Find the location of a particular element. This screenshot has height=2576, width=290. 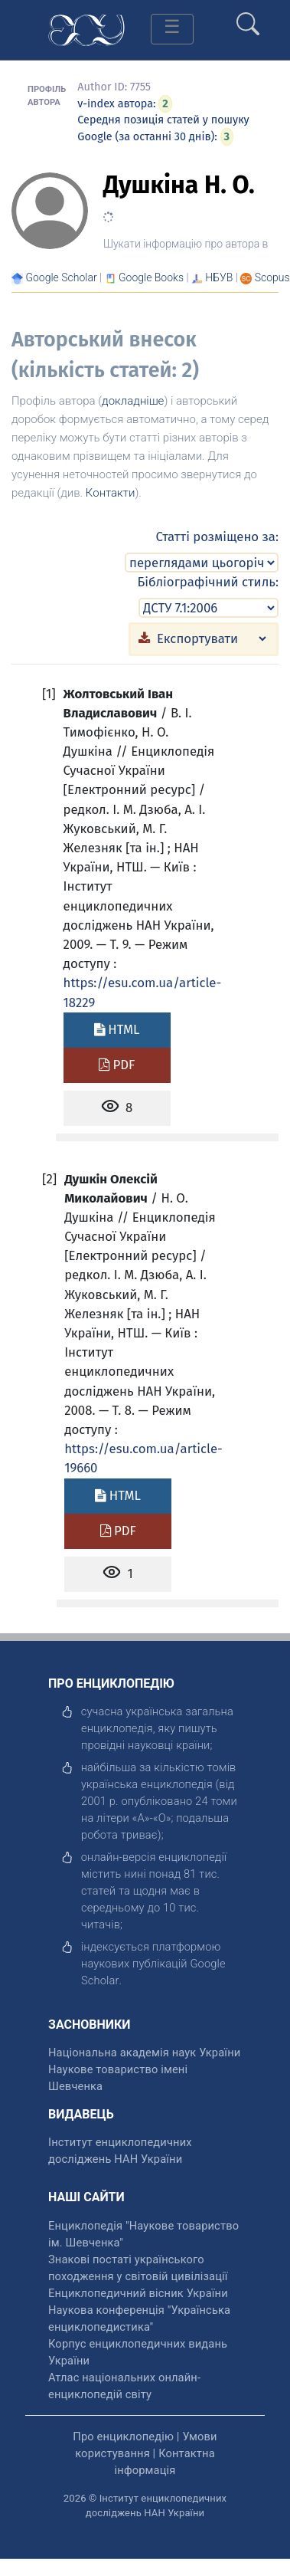

Контакти is located at coordinates (110, 493).